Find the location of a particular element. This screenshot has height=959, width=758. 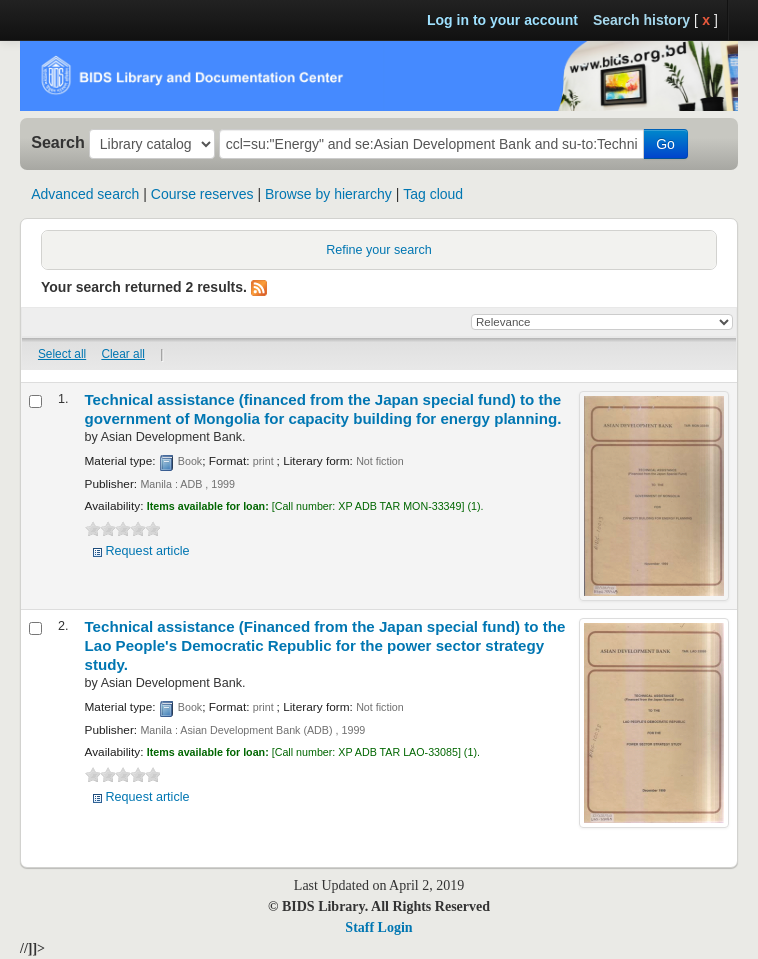

Tag cloud is located at coordinates (433, 194).